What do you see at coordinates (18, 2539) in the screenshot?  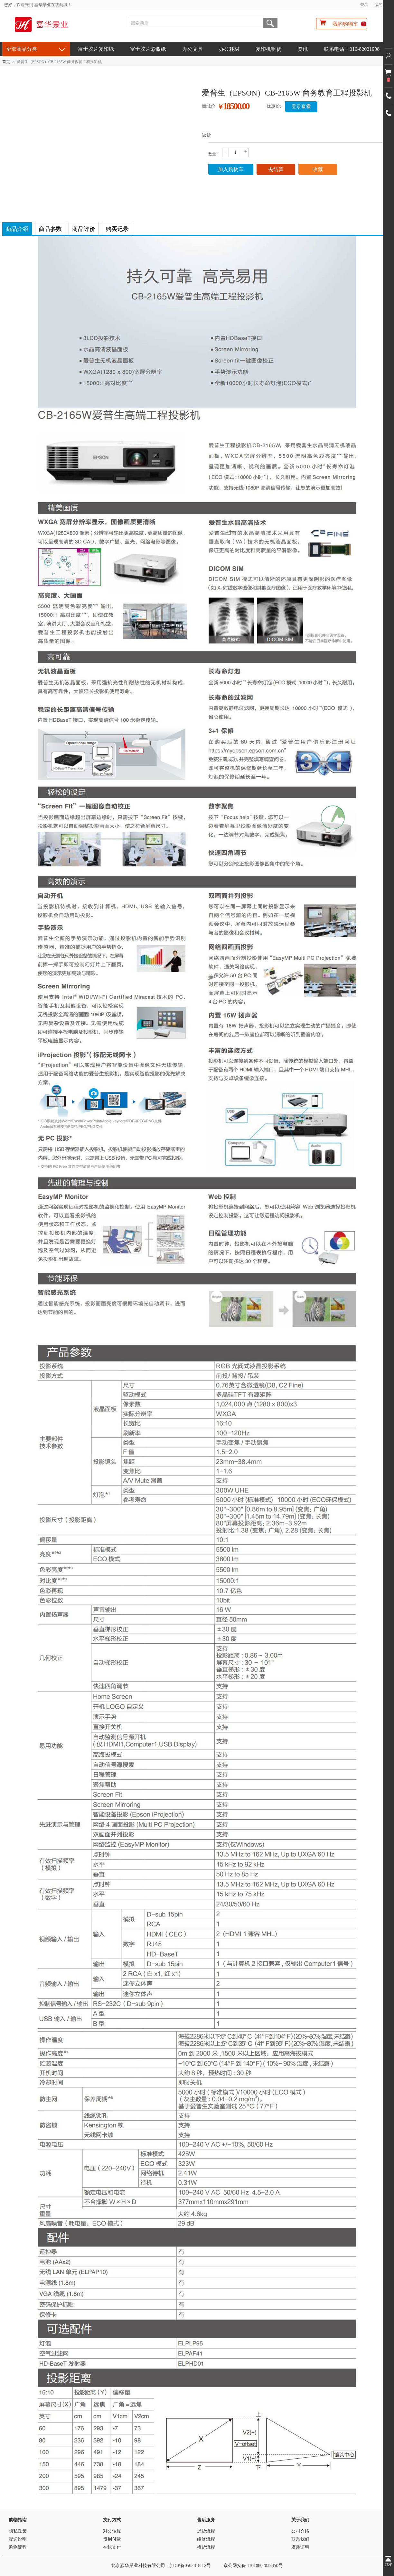 I see `配送说明` at bounding box center [18, 2539].